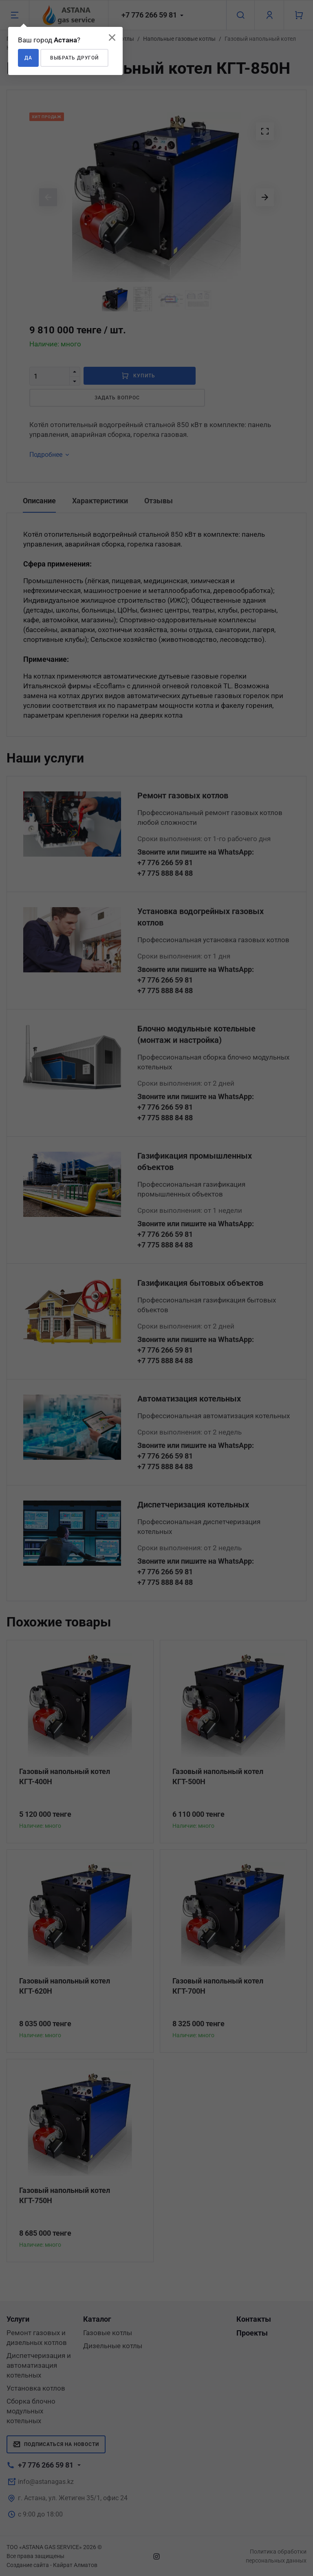  What do you see at coordinates (28, 58) in the screenshot?
I see `Да` at bounding box center [28, 58].